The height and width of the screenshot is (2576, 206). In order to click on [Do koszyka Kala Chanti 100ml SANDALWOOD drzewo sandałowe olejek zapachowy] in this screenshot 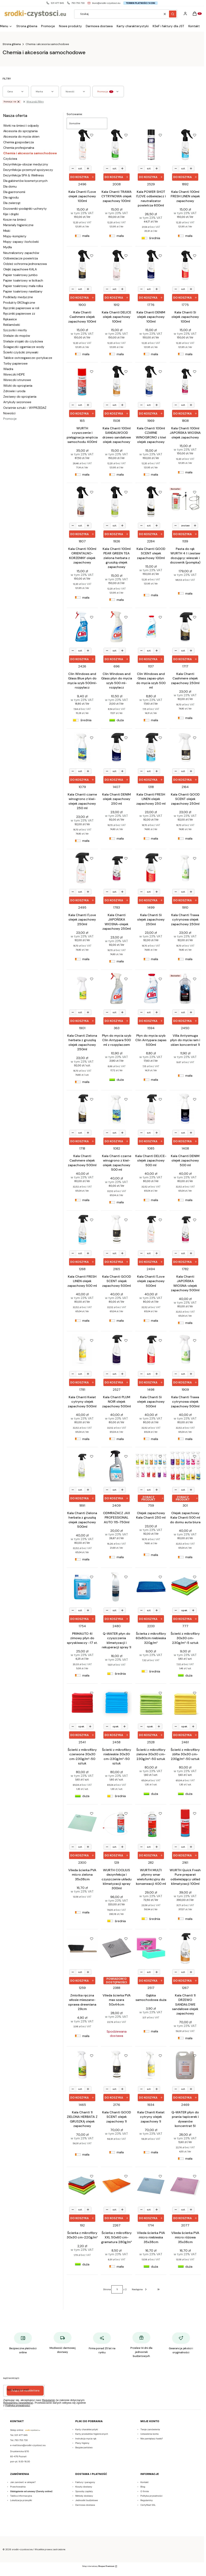, I will do `click(116, 413)`.